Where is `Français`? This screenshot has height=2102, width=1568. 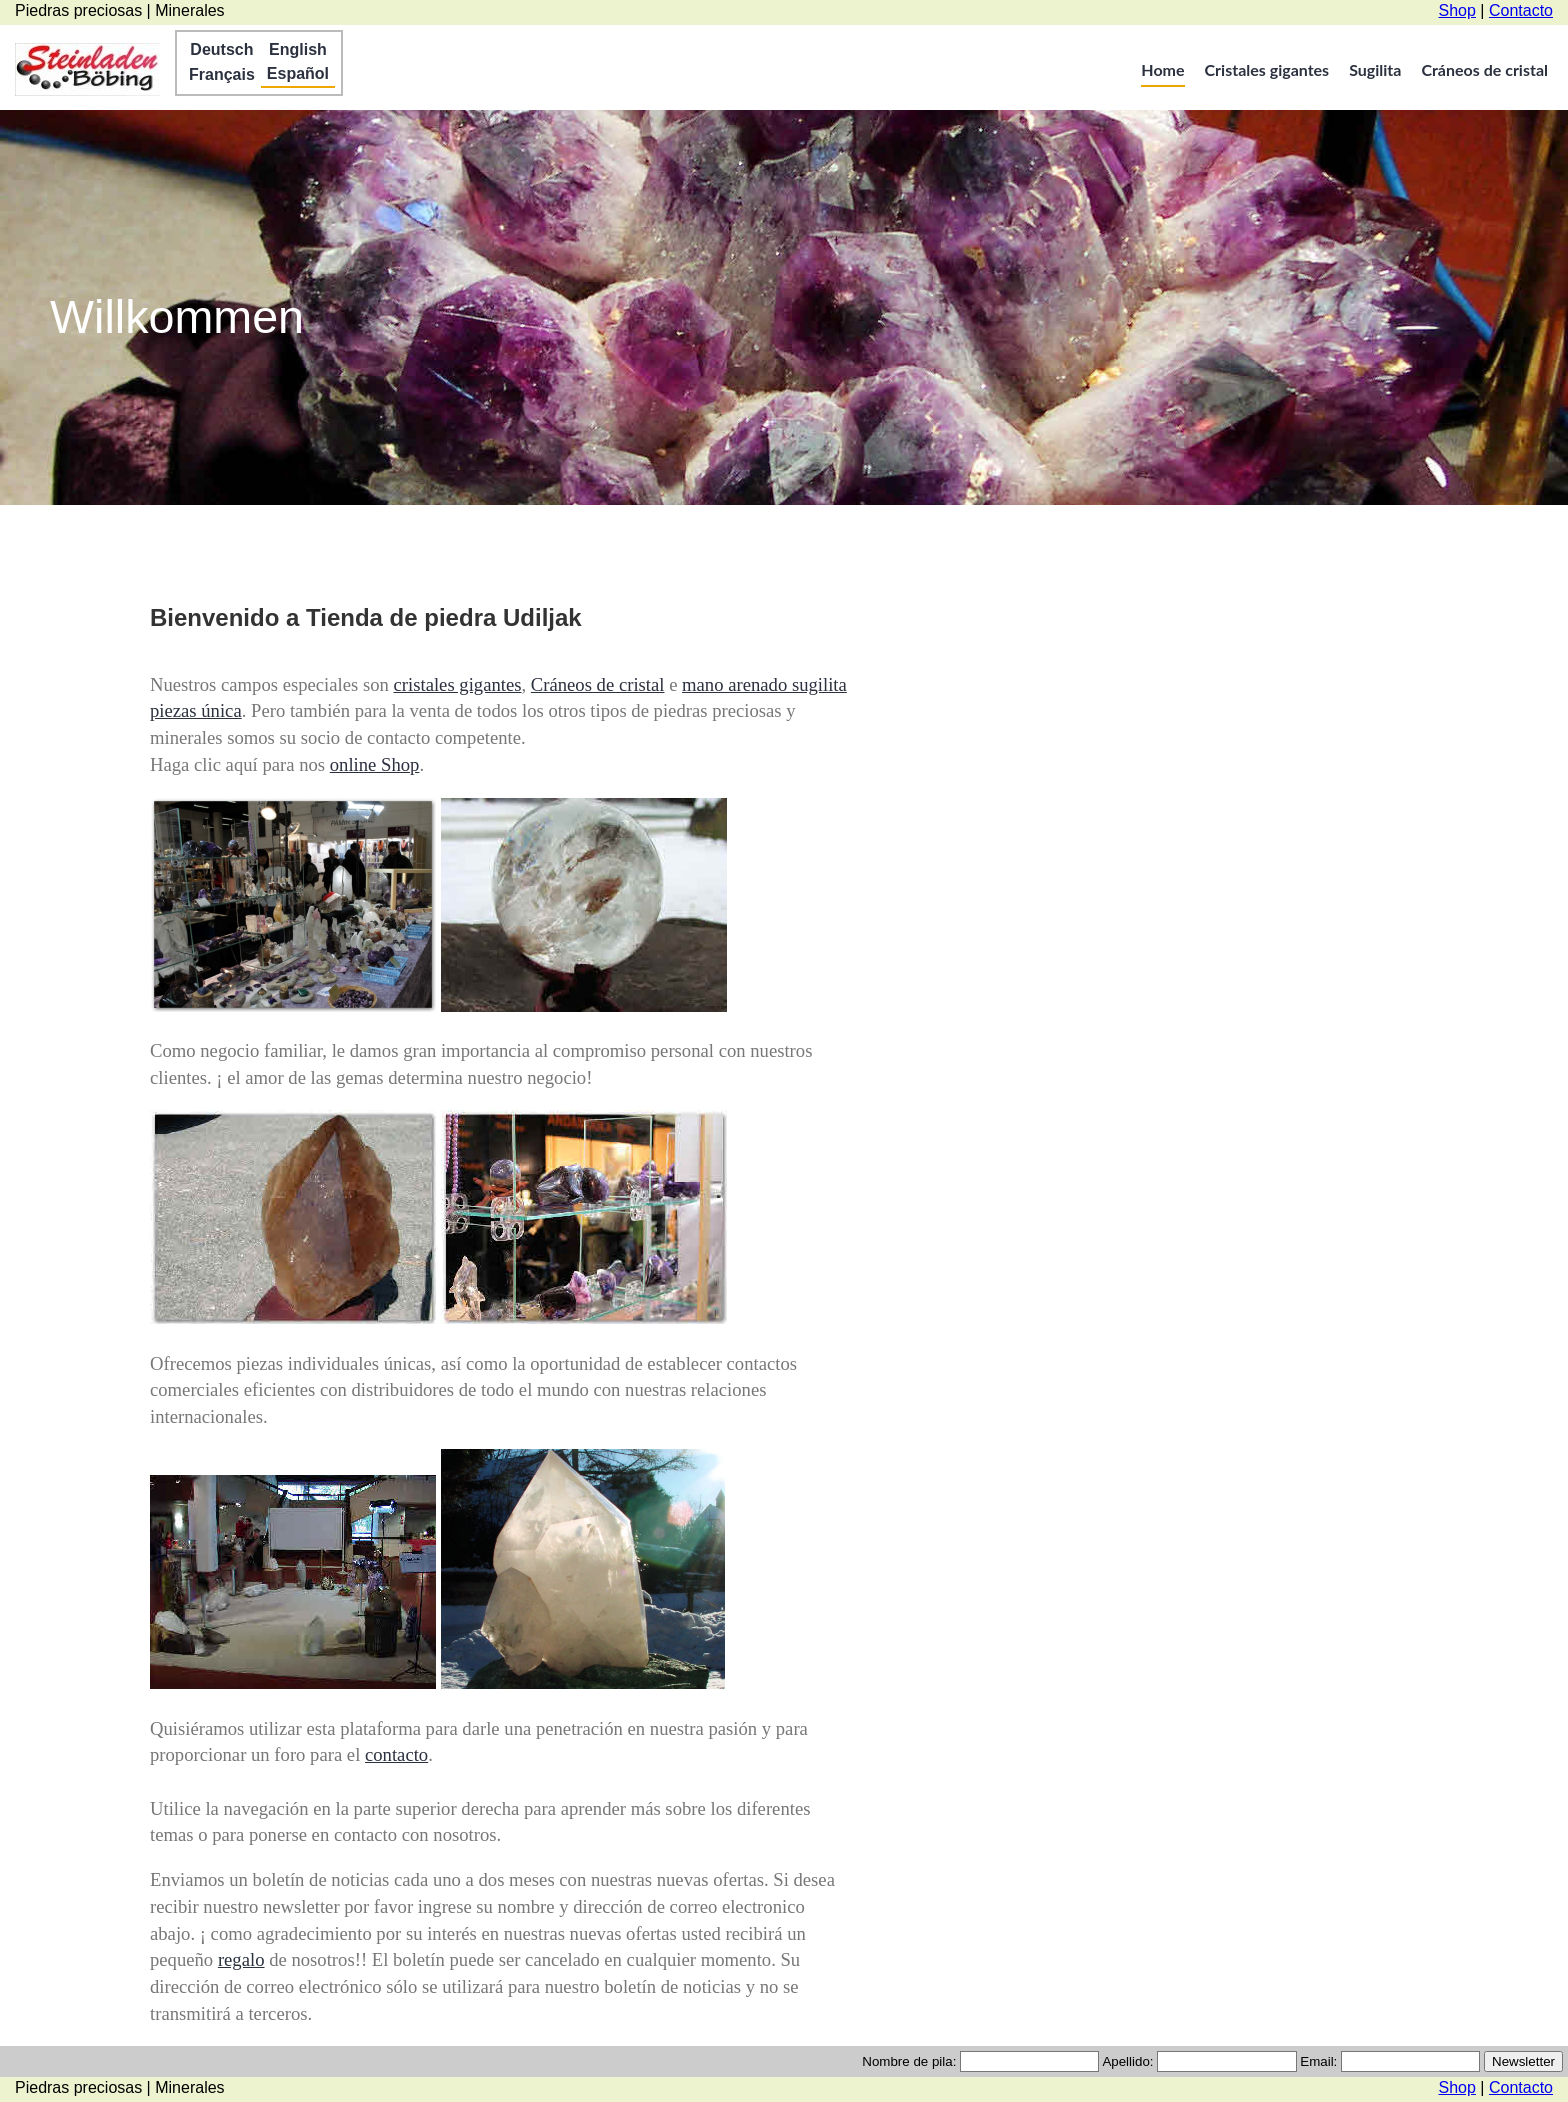
Français is located at coordinates (222, 74).